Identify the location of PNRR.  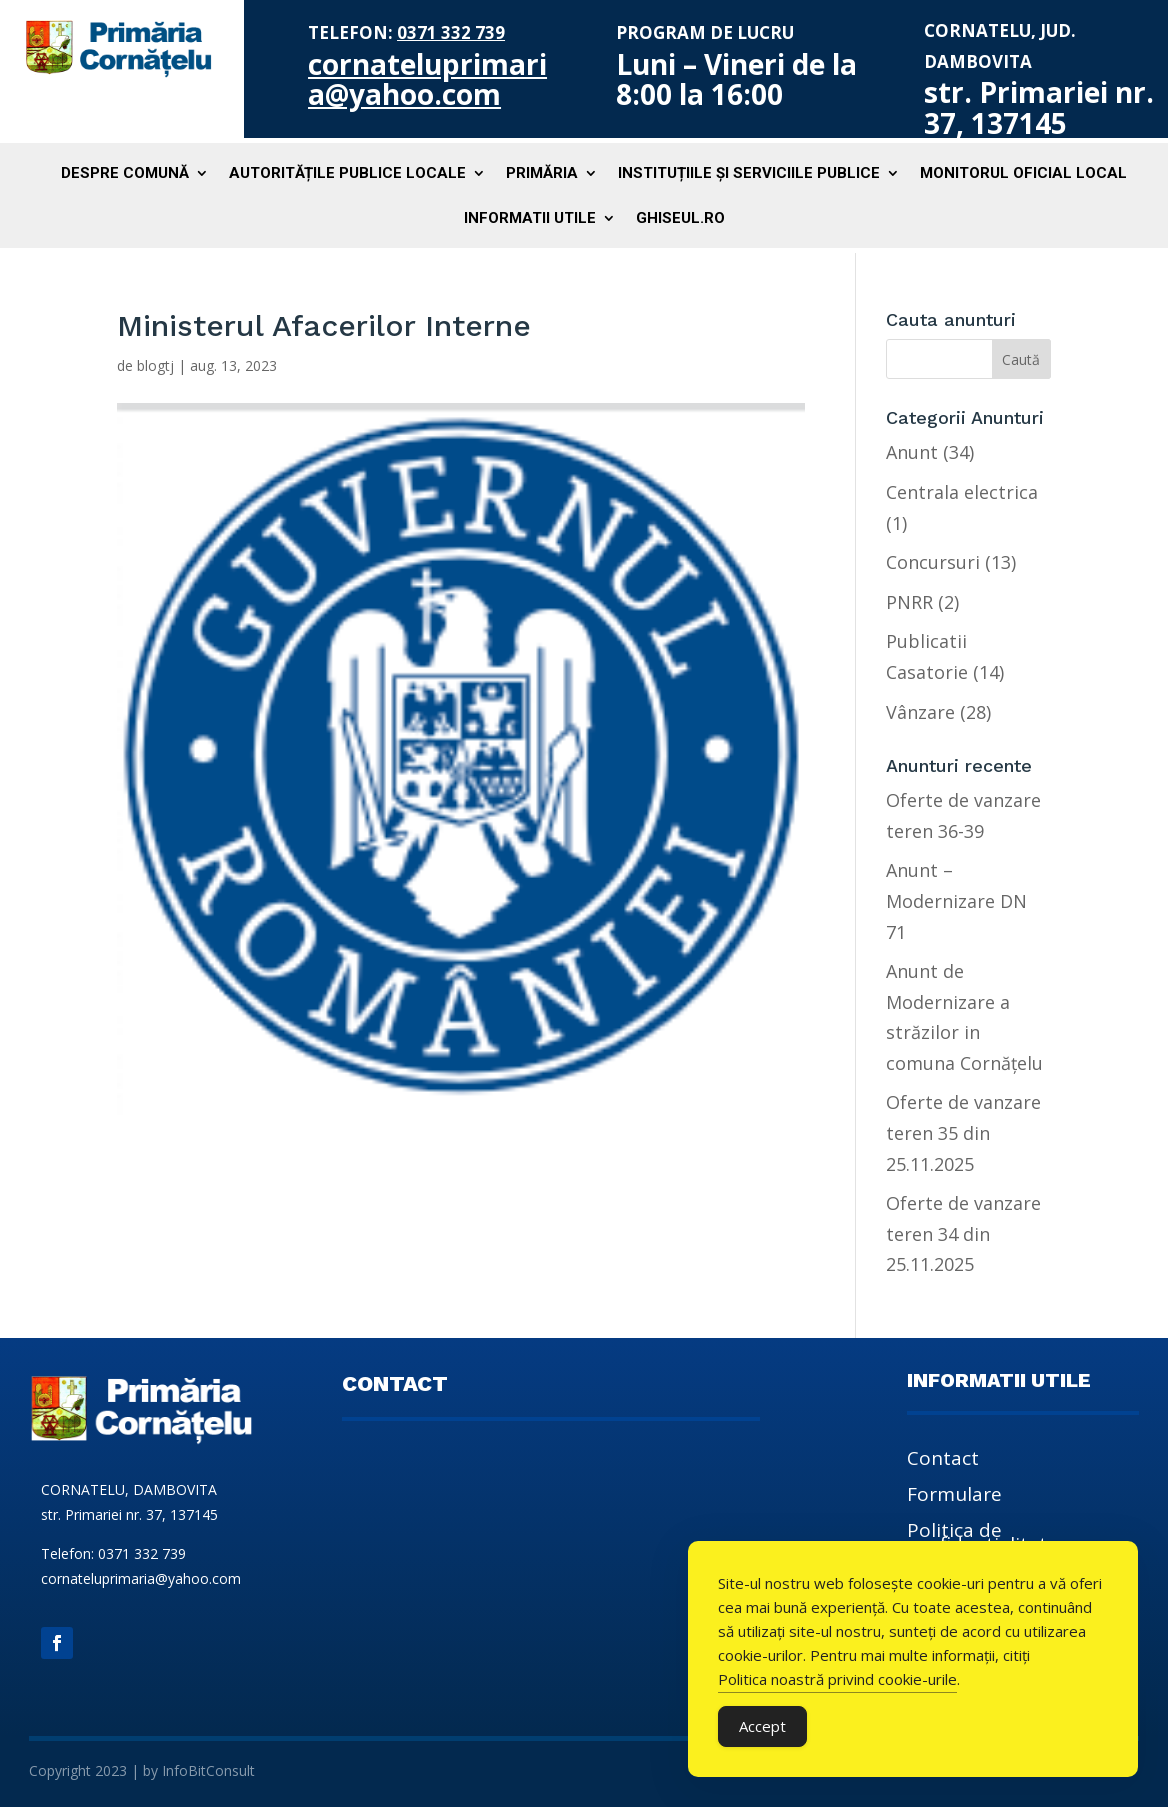
(909, 602).